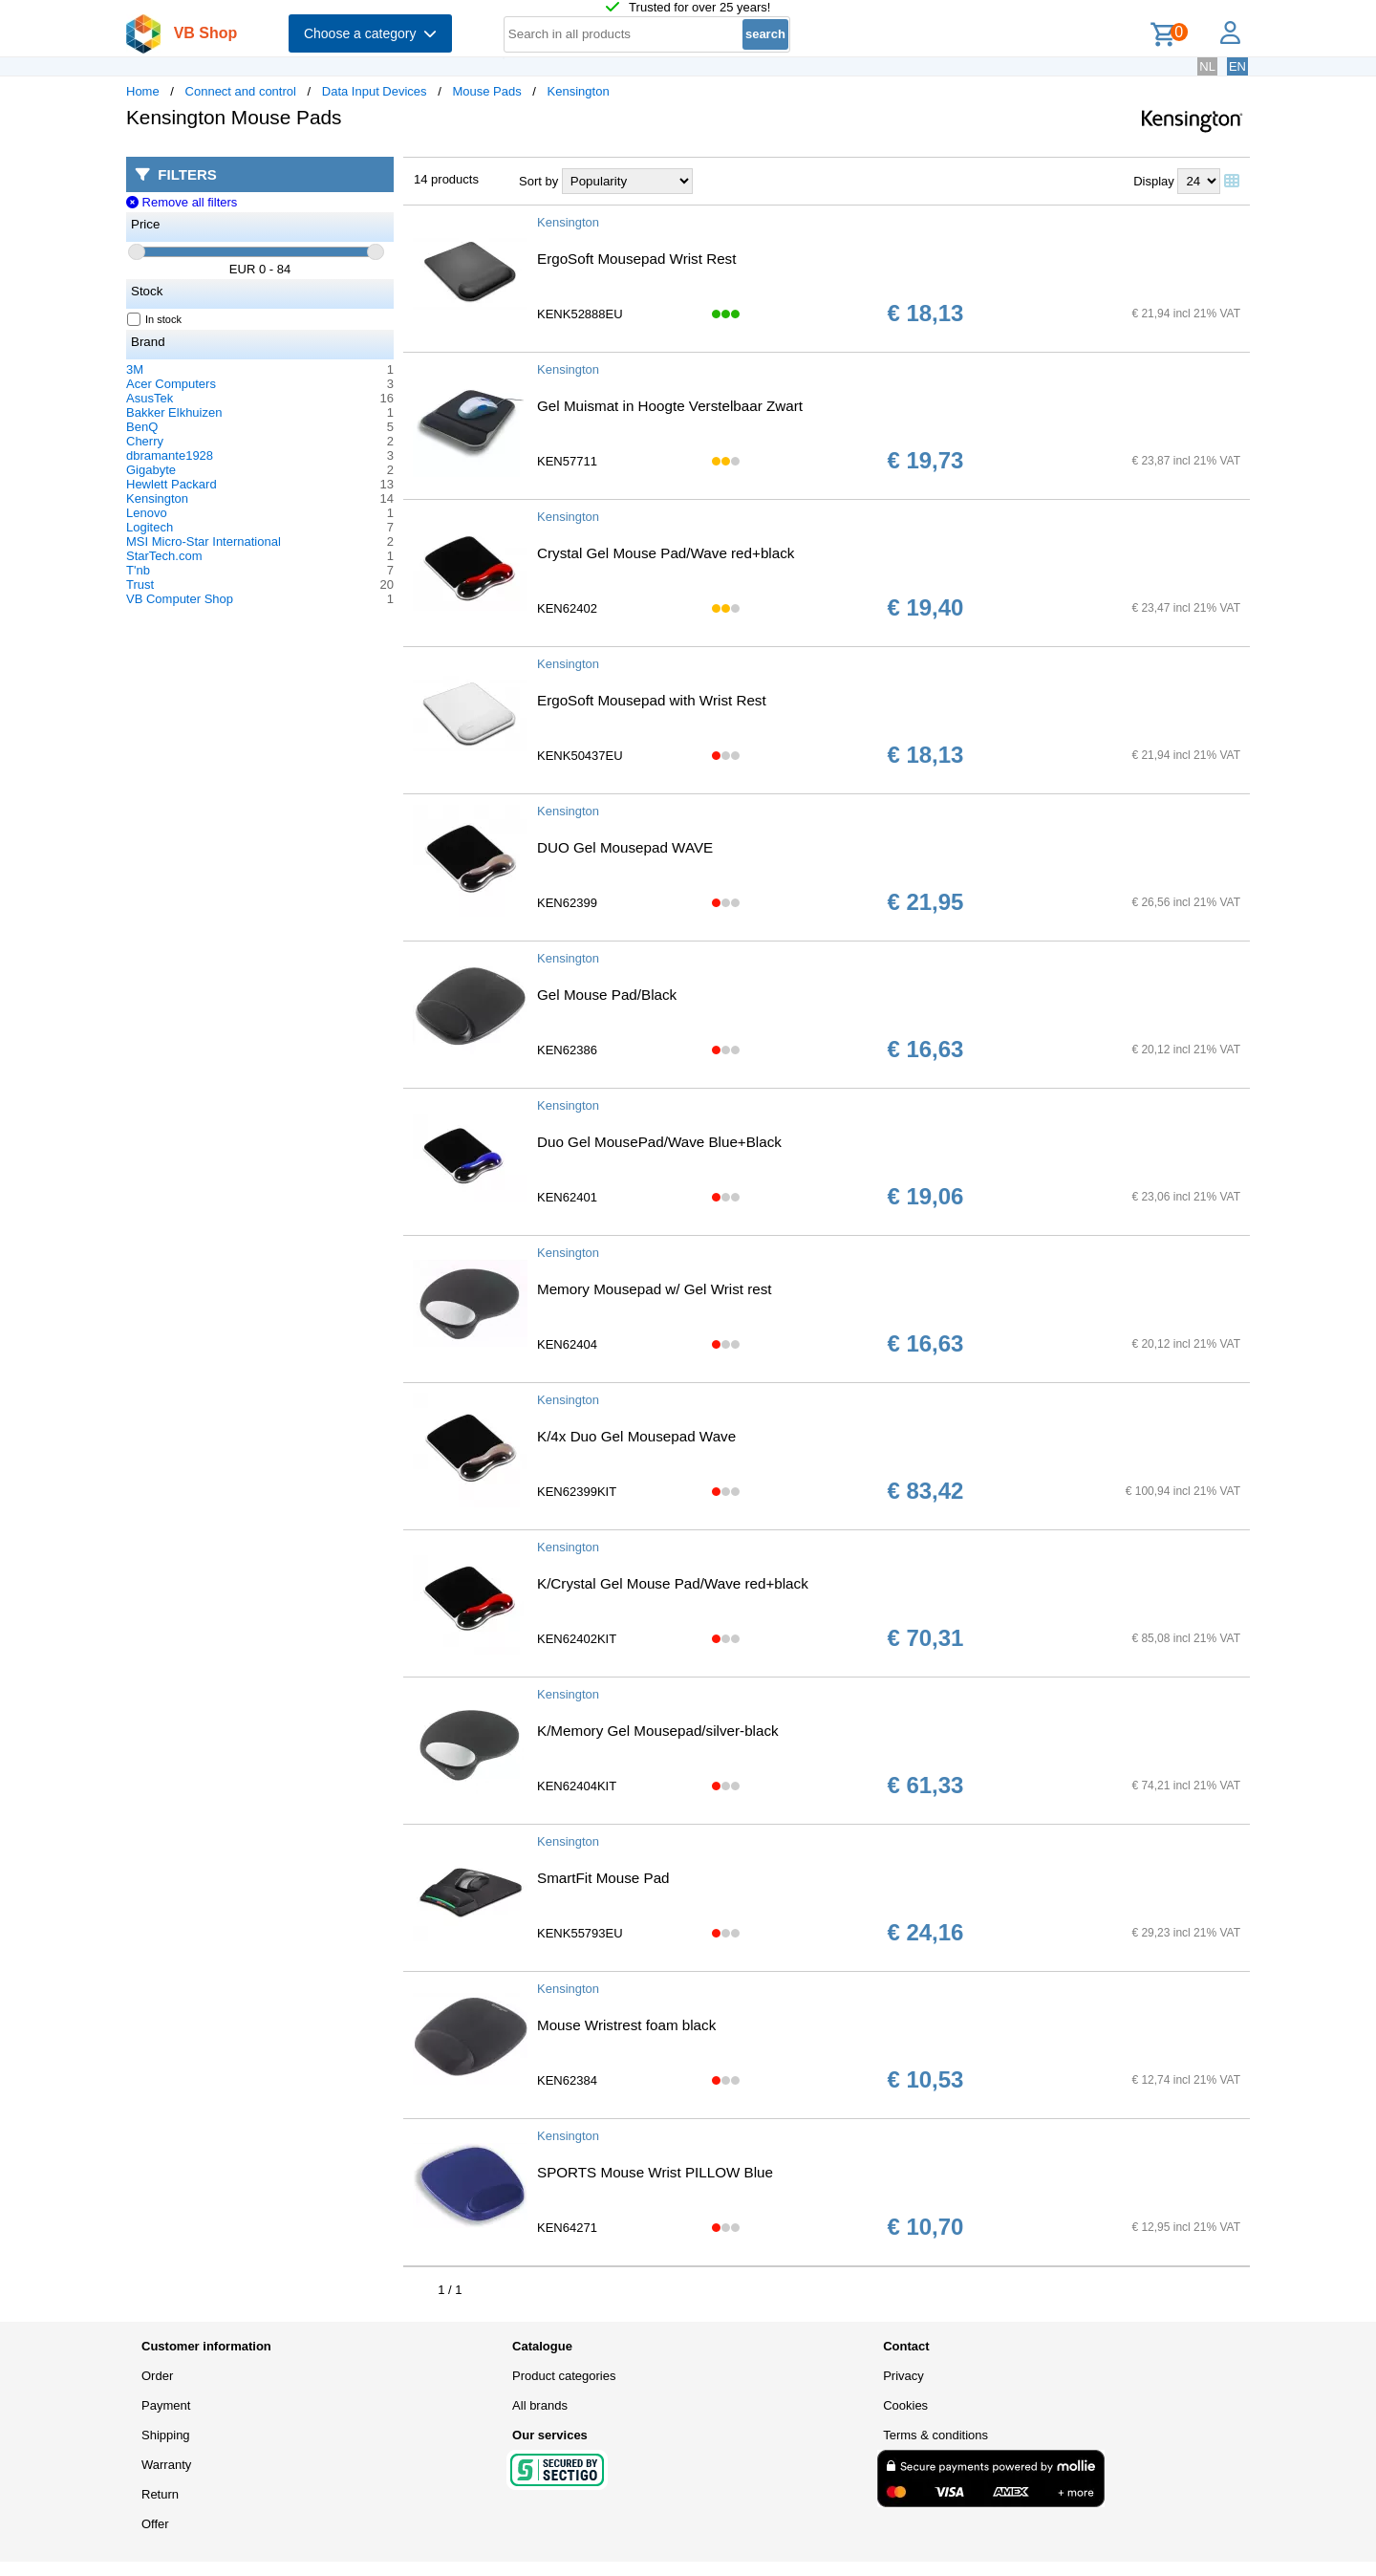 Image resolution: width=1376 pixels, height=2576 pixels. I want to click on Logitech, so click(149, 527).